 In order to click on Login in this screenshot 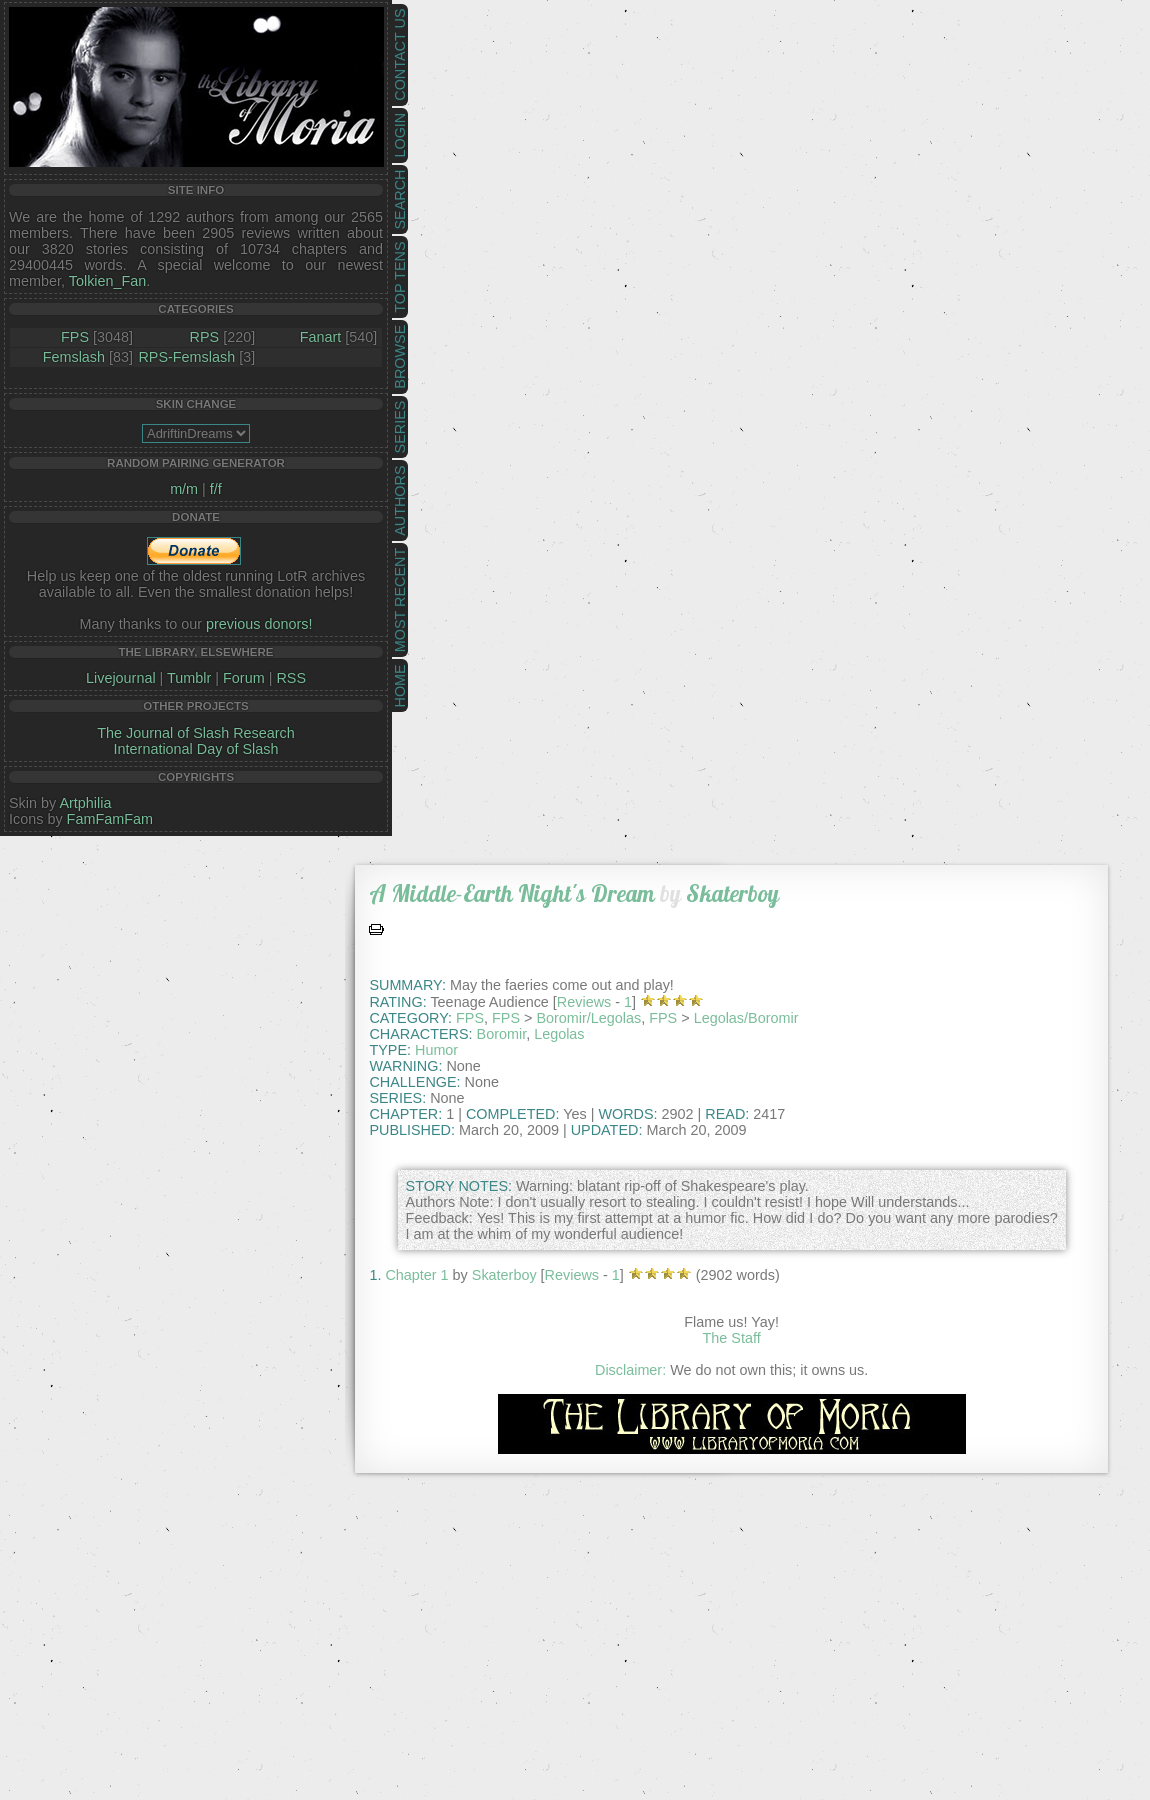, I will do `click(400, 135)`.